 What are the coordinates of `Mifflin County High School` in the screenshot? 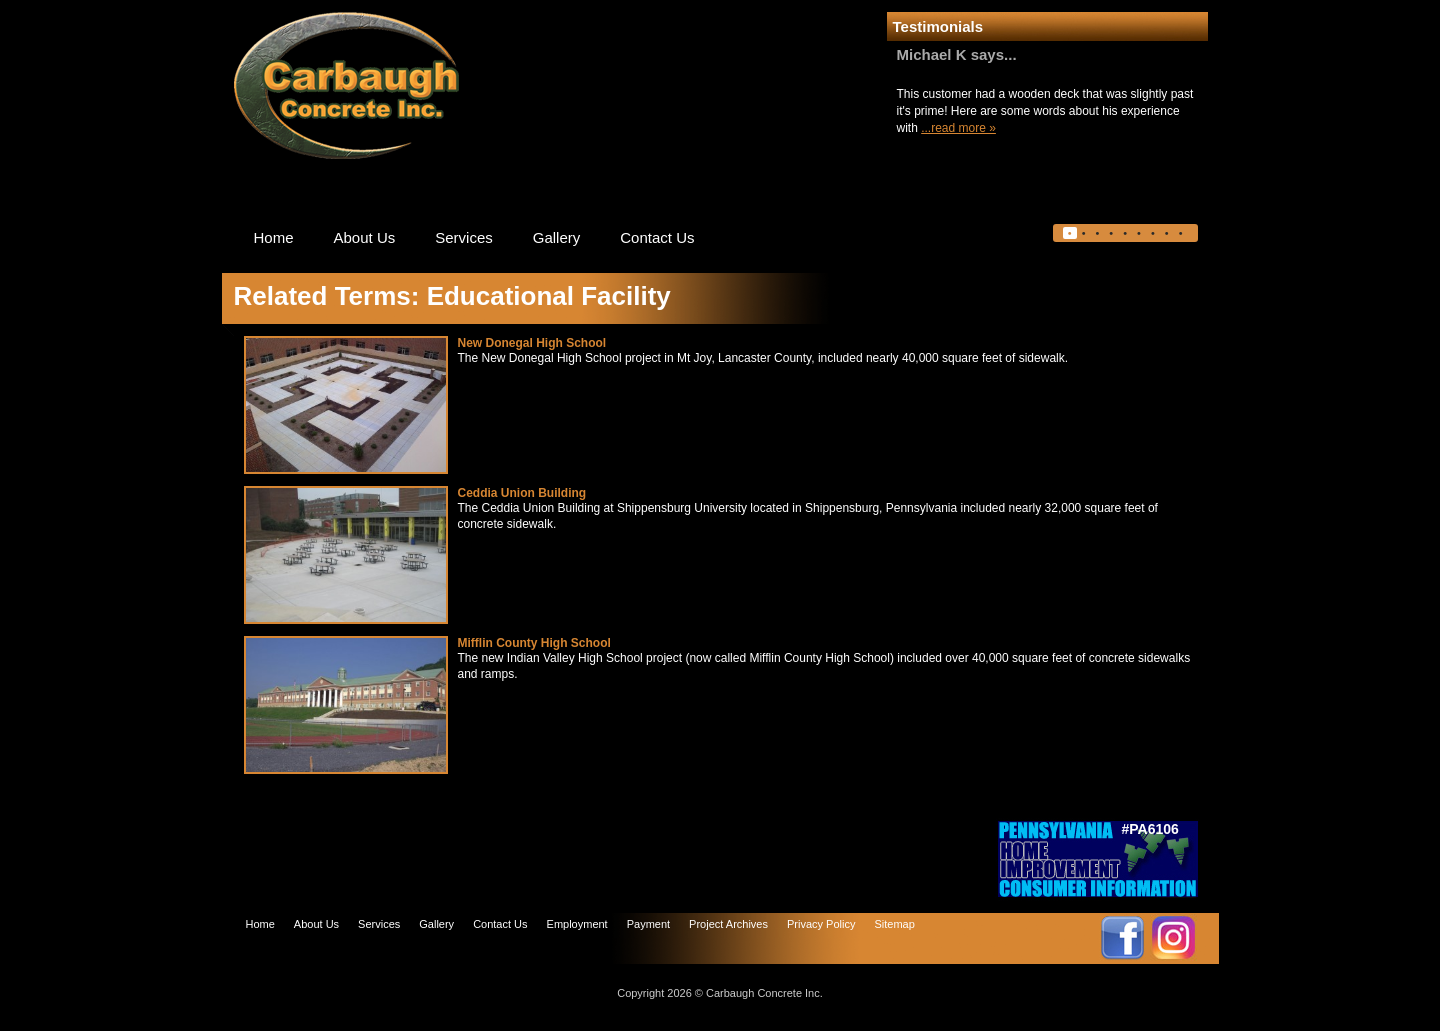 It's located at (534, 643).